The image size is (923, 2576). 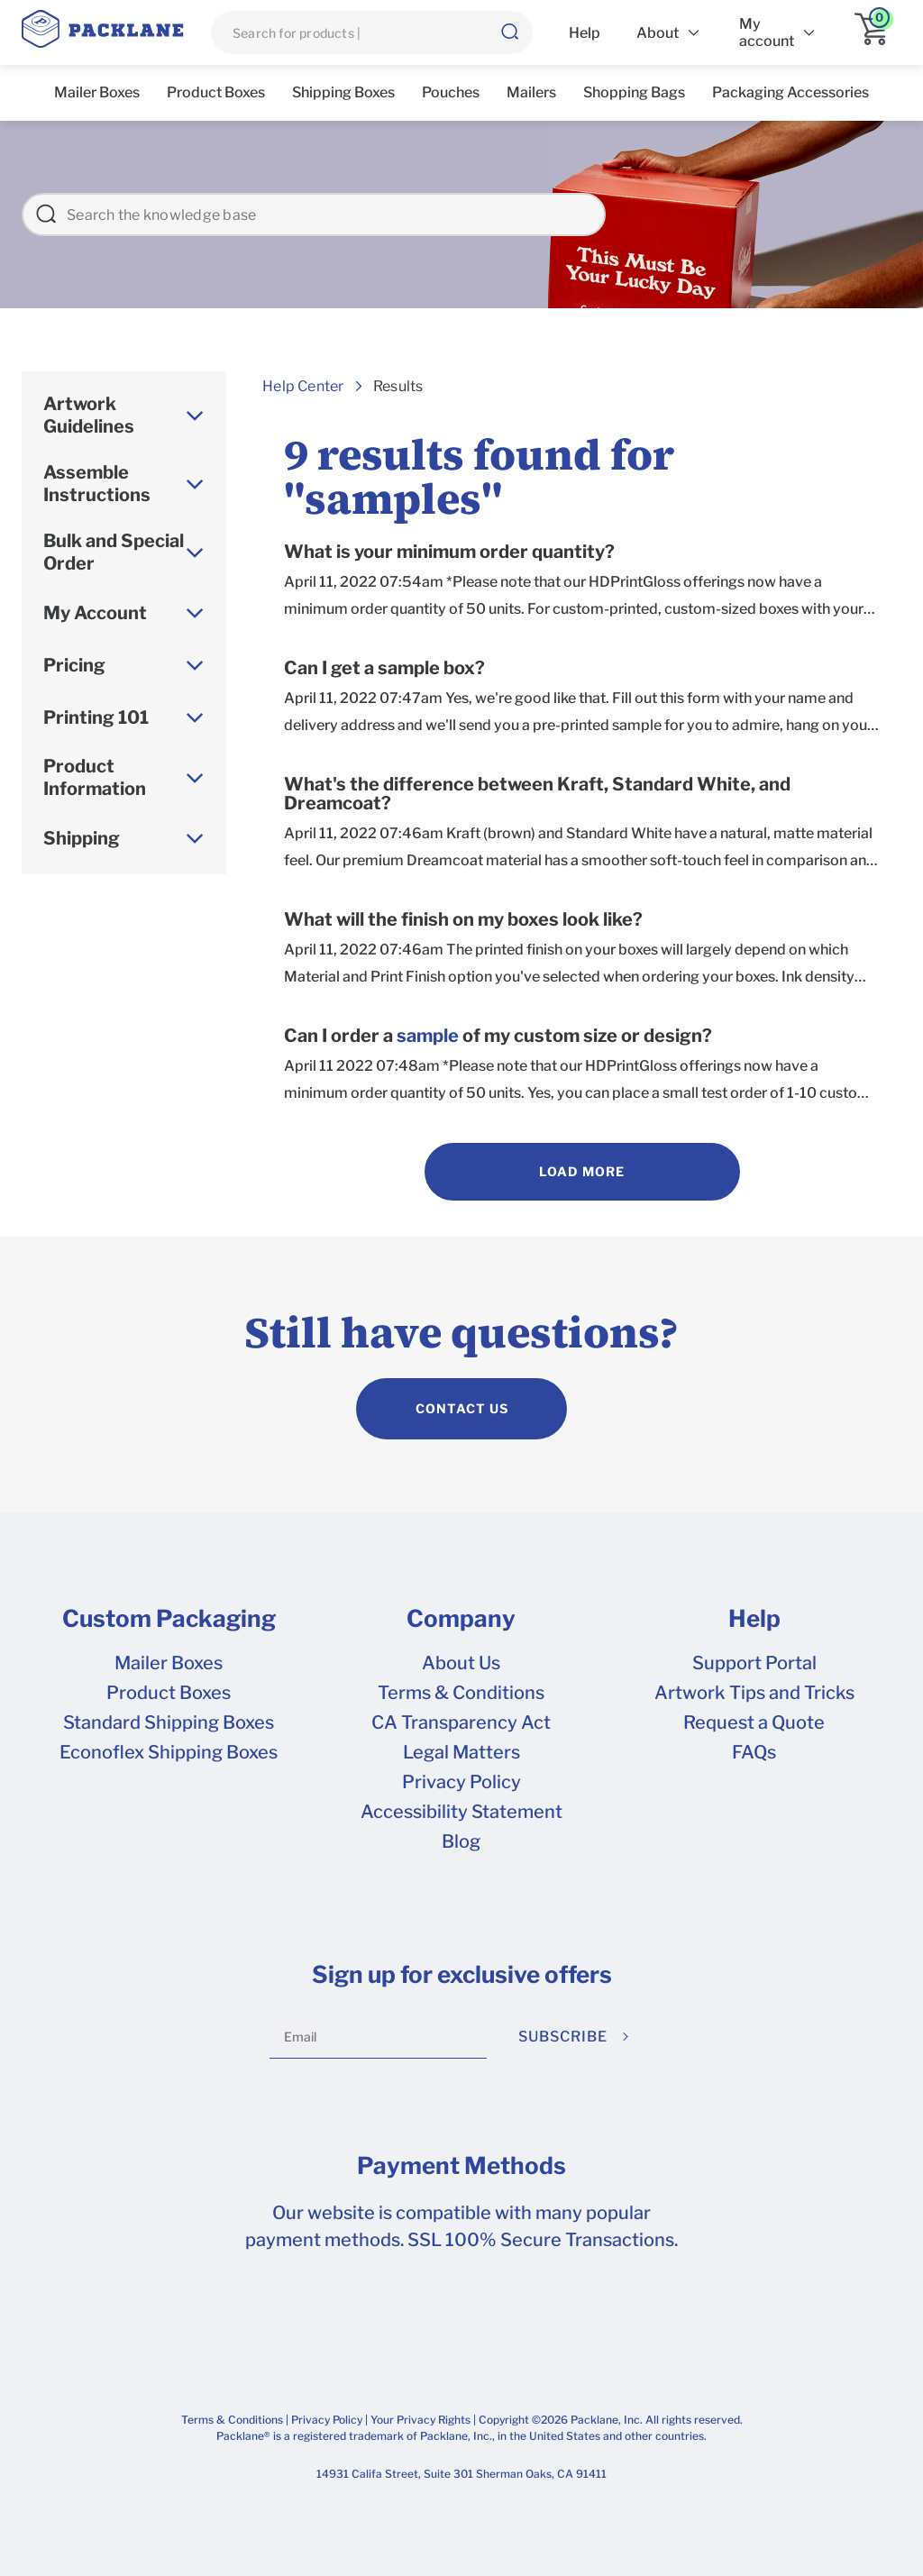 I want to click on What is your minimum order quantity?, so click(x=449, y=552).